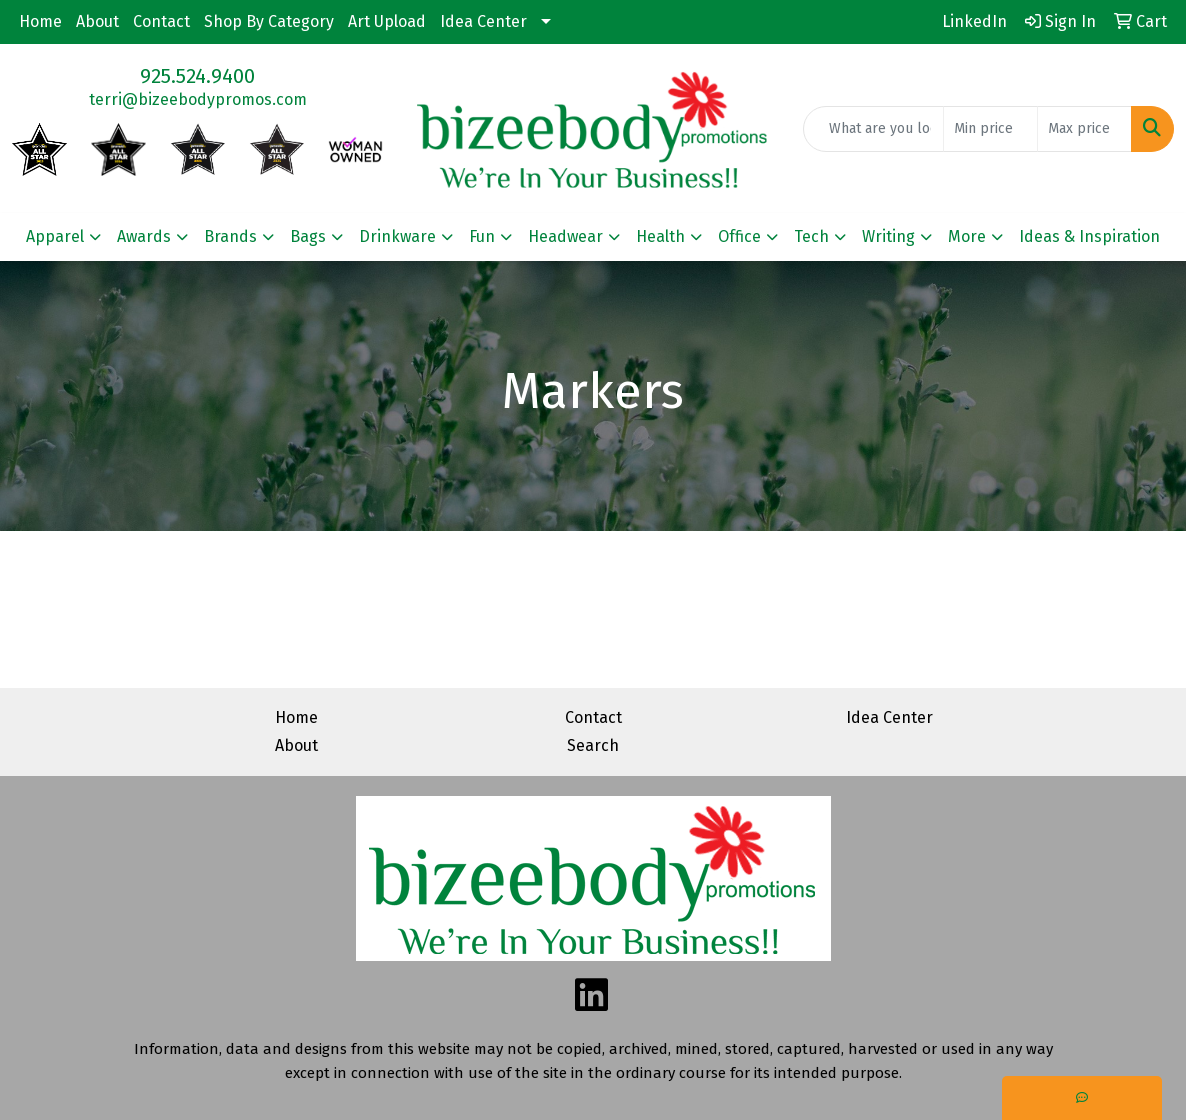 The width and height of the screenshot is (1186, 1120). What do you see at coordinates (873, 129) in the screenshot?
I see `[Quick Search]` at bounding box center [873, 129].